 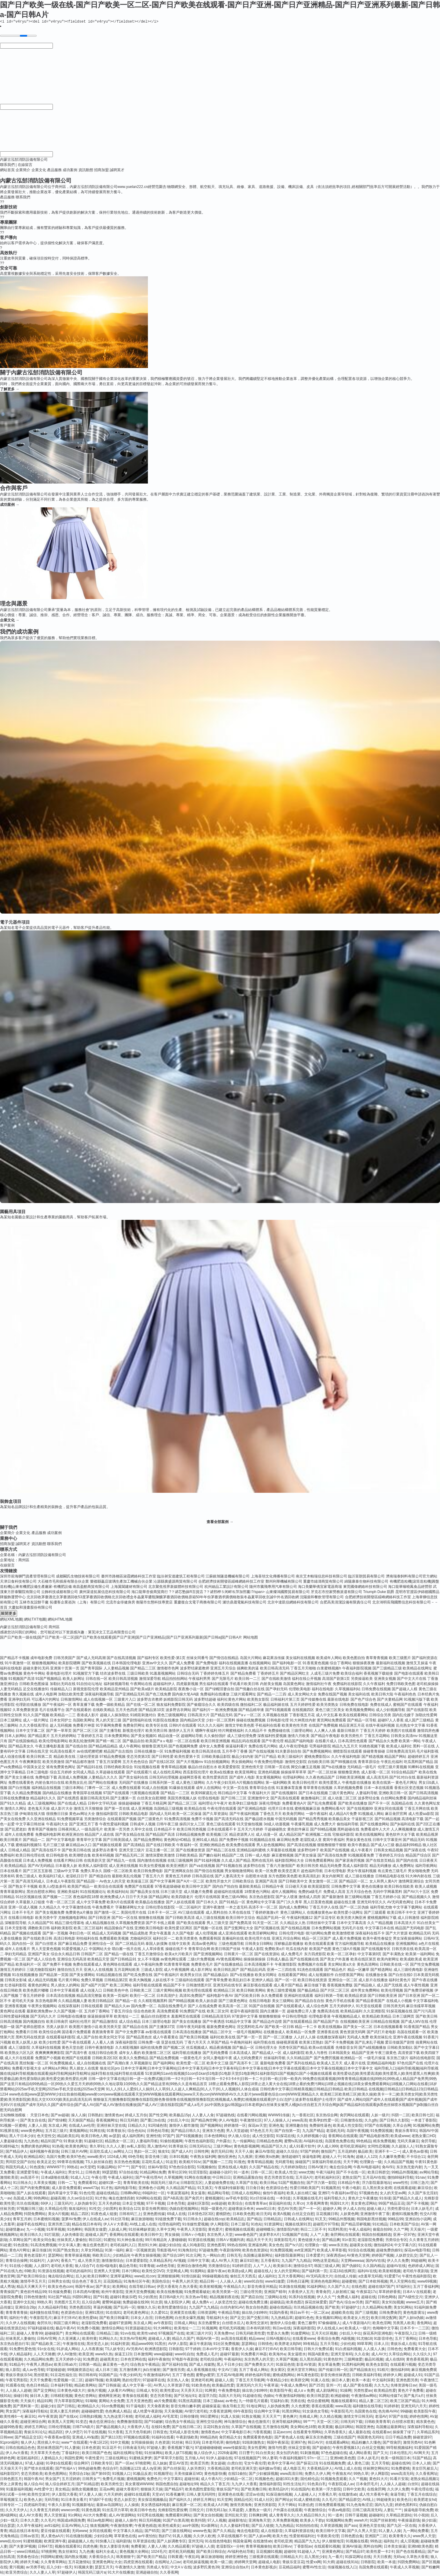 I want to click on 东京热自慰自行车, so click(x=14, y=2344).